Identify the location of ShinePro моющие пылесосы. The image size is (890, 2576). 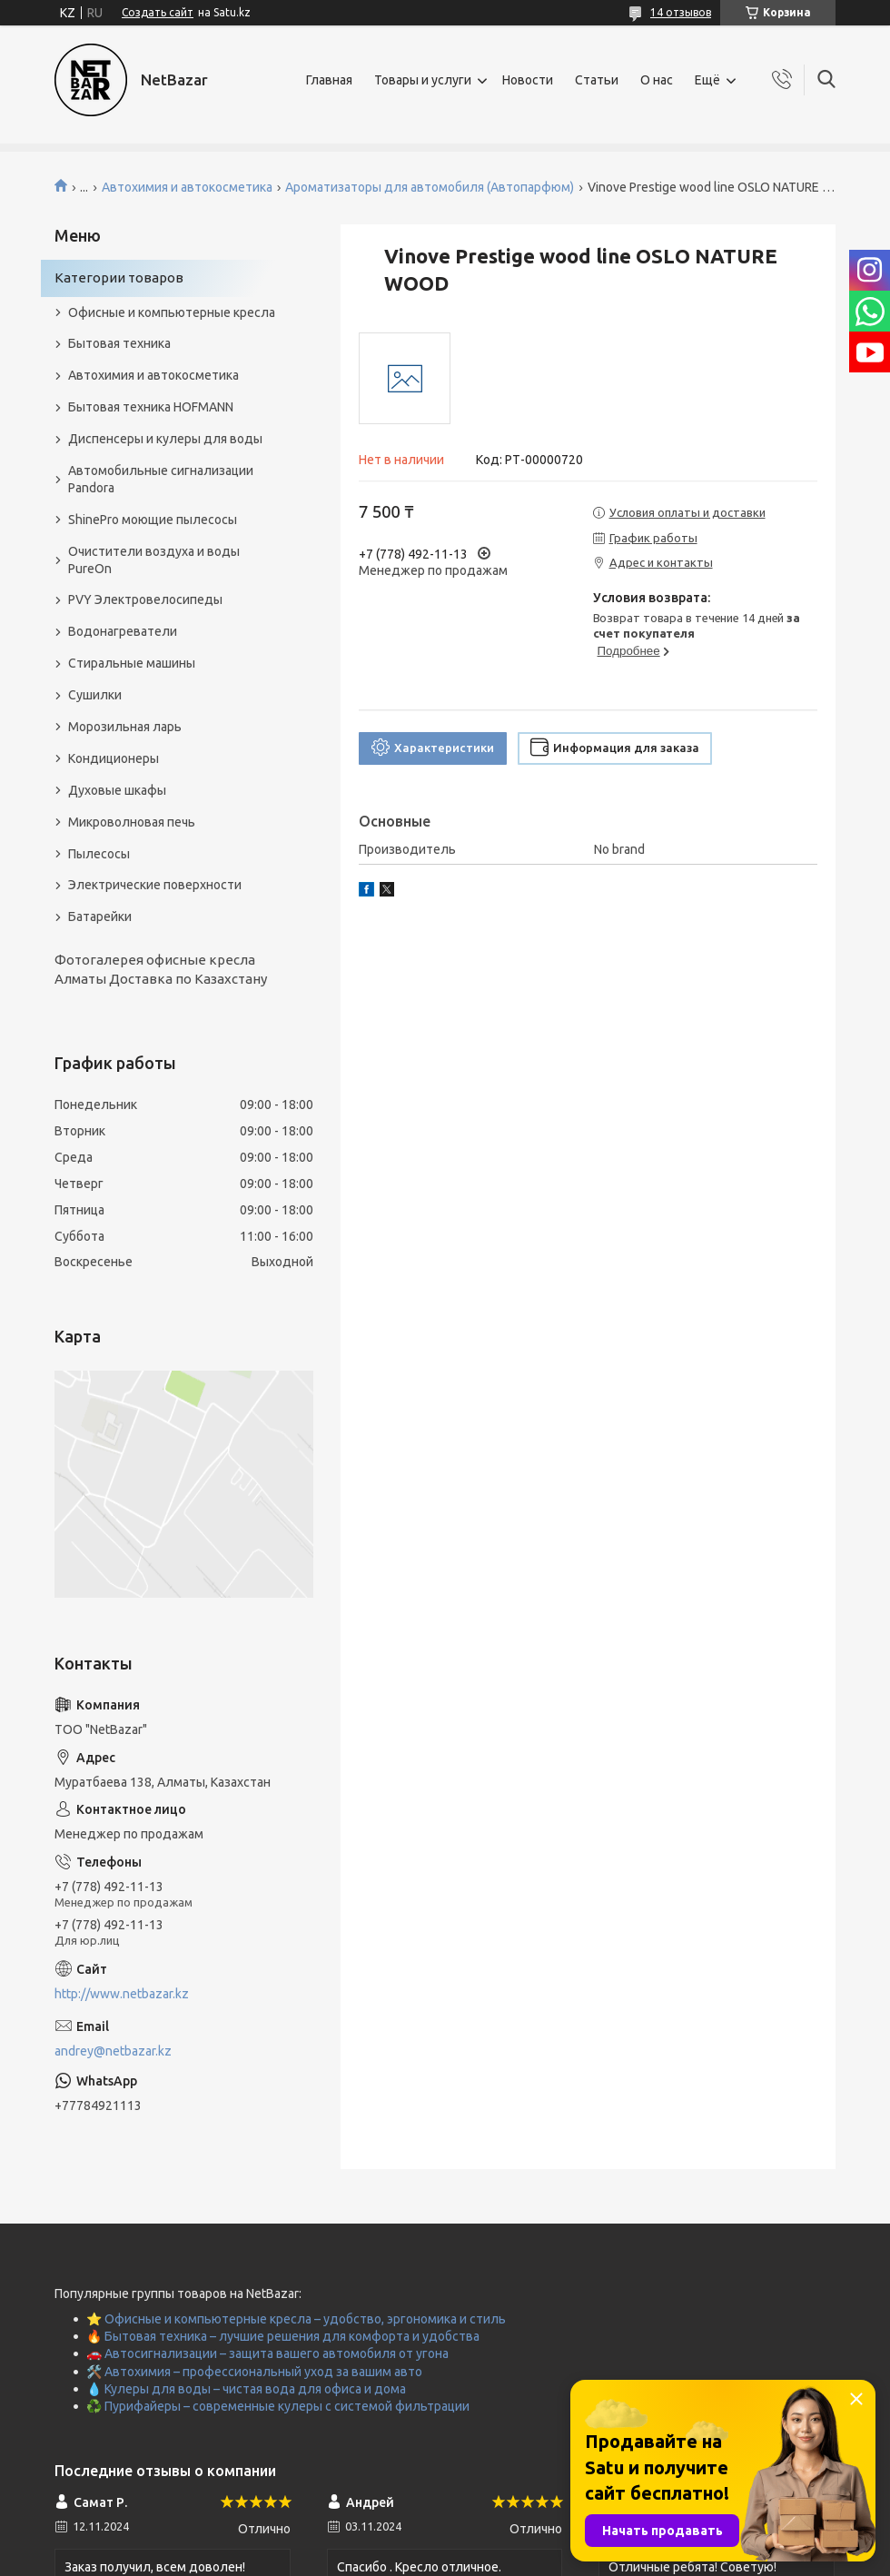
(152, 519).